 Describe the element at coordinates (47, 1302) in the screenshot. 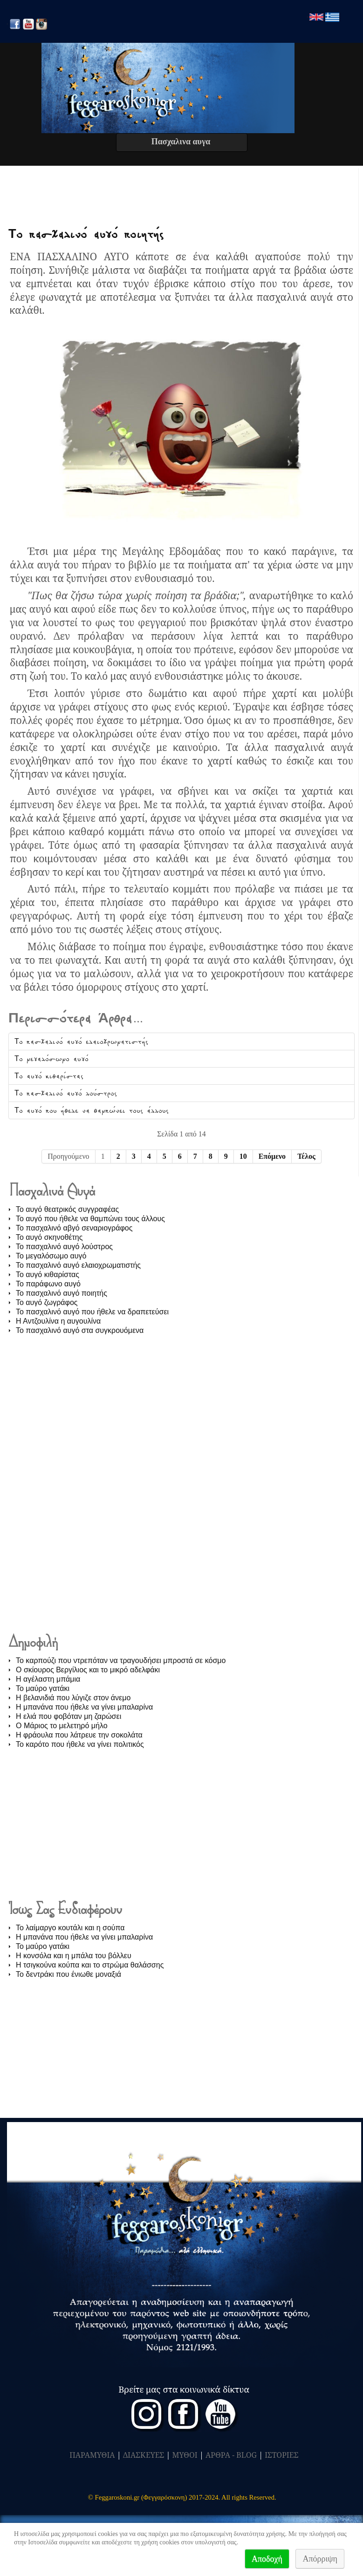

I see `Το αυγό ζωγράφος` at that location.